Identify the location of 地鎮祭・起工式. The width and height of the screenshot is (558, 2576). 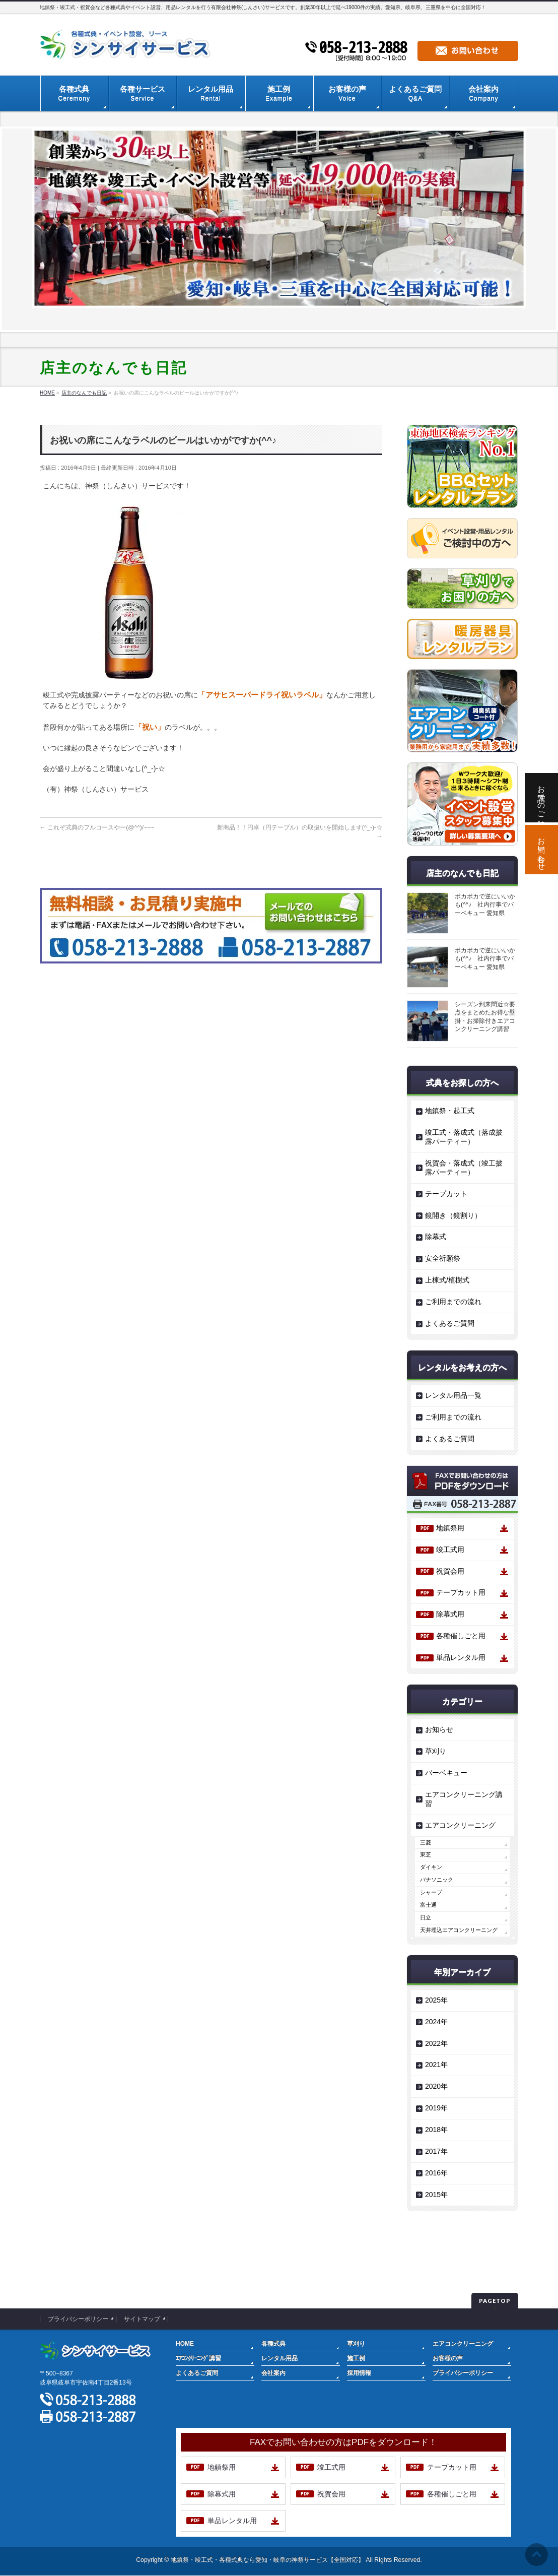
(449, 1111).